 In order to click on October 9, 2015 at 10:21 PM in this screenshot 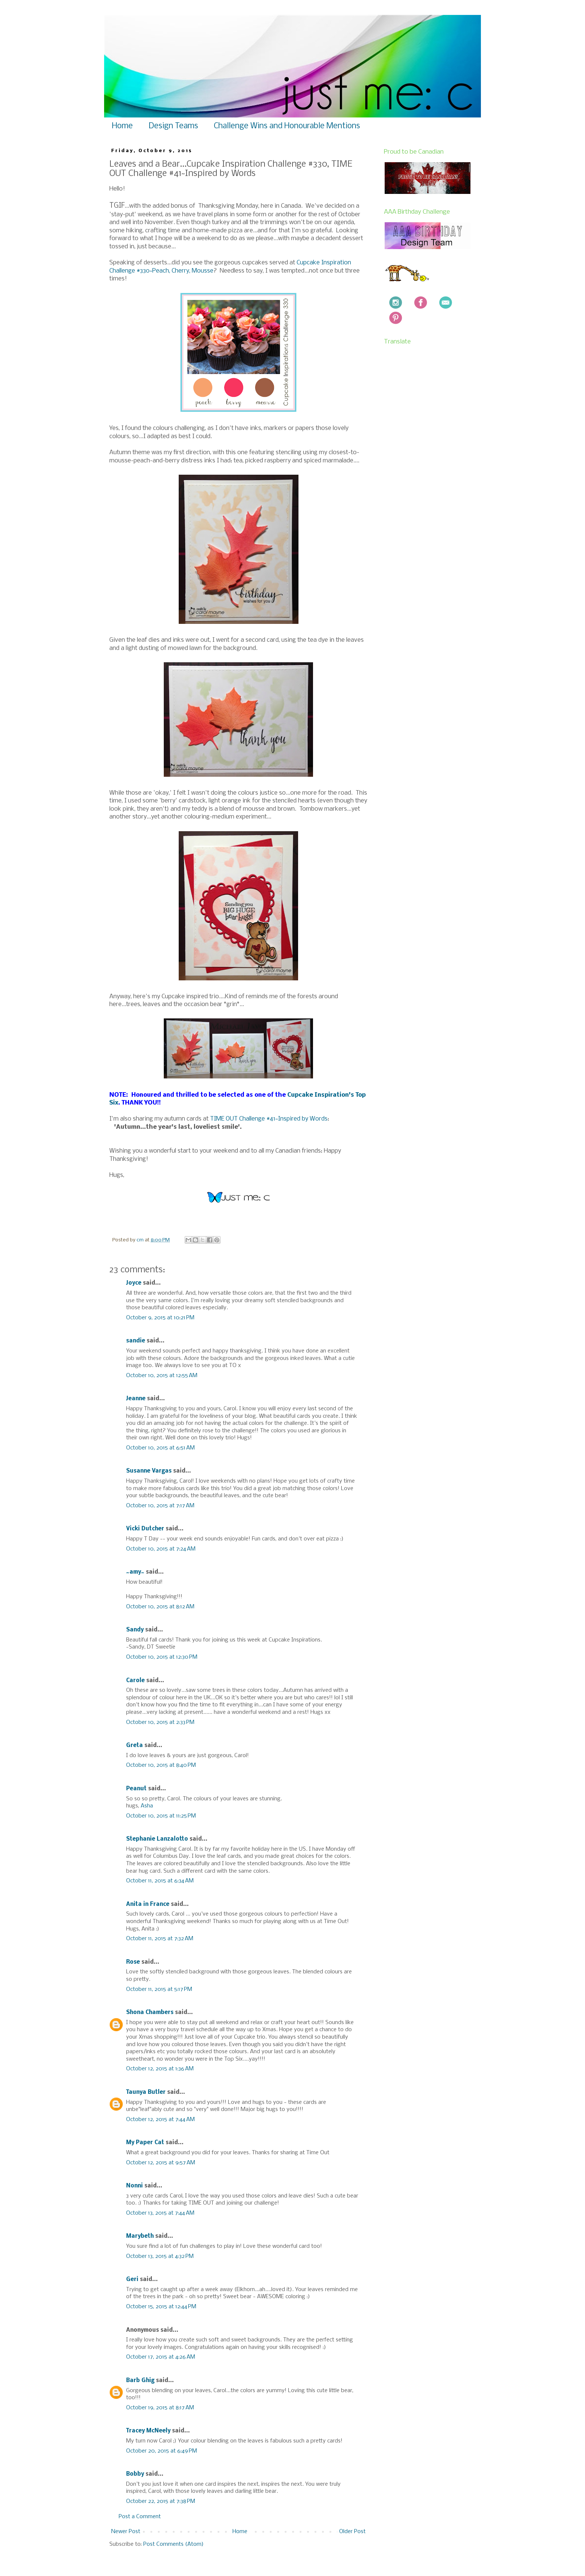, I will do `click(160, 1318)`.